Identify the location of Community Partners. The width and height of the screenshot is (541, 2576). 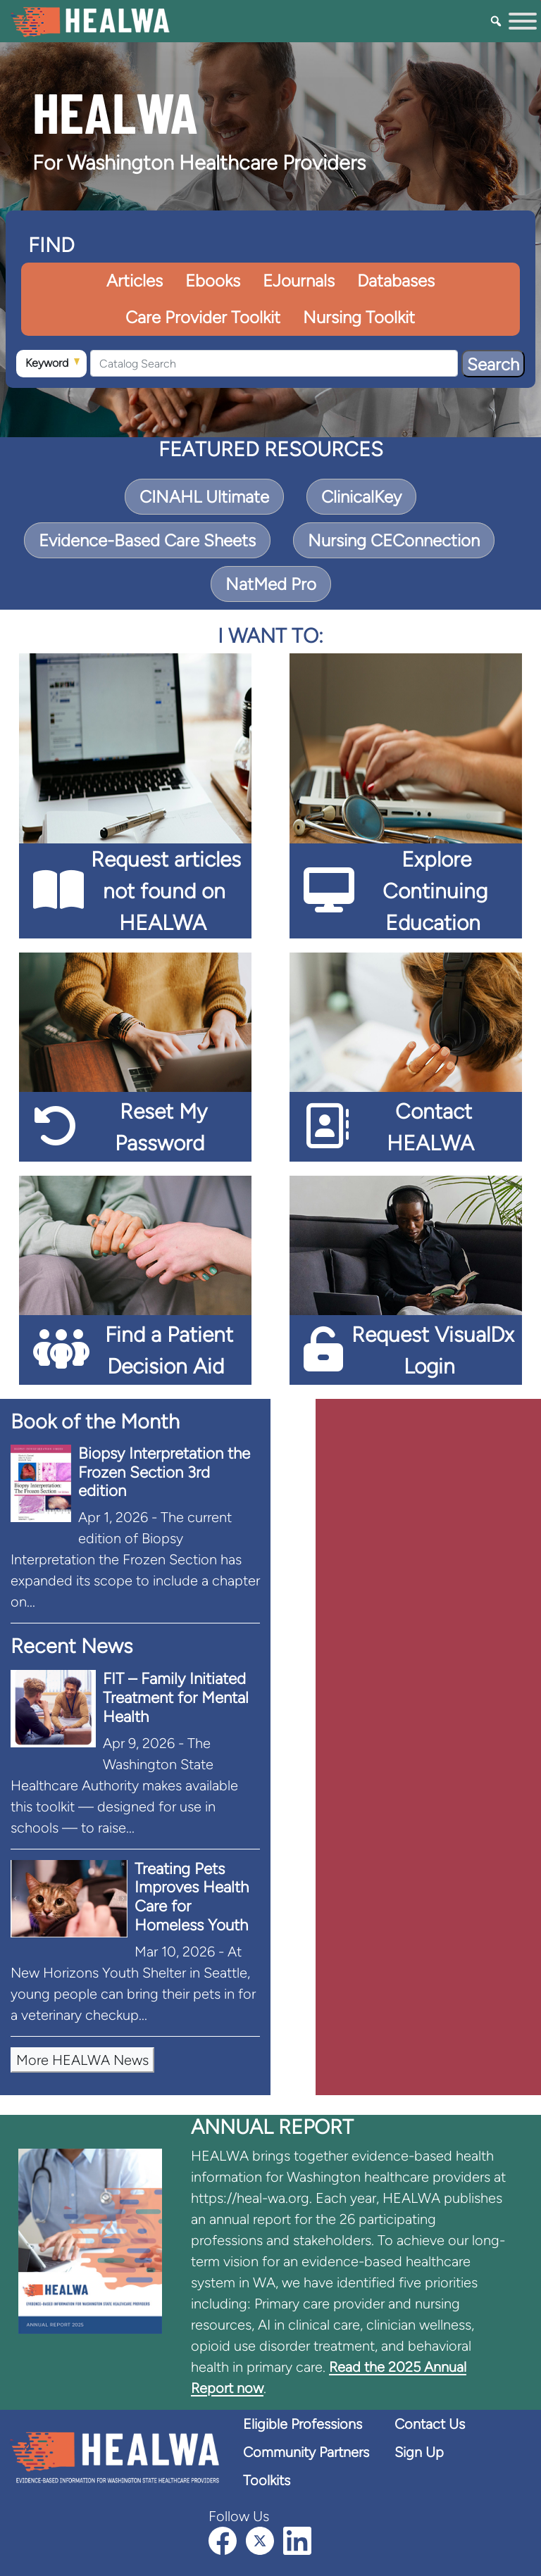
(306, 2452).